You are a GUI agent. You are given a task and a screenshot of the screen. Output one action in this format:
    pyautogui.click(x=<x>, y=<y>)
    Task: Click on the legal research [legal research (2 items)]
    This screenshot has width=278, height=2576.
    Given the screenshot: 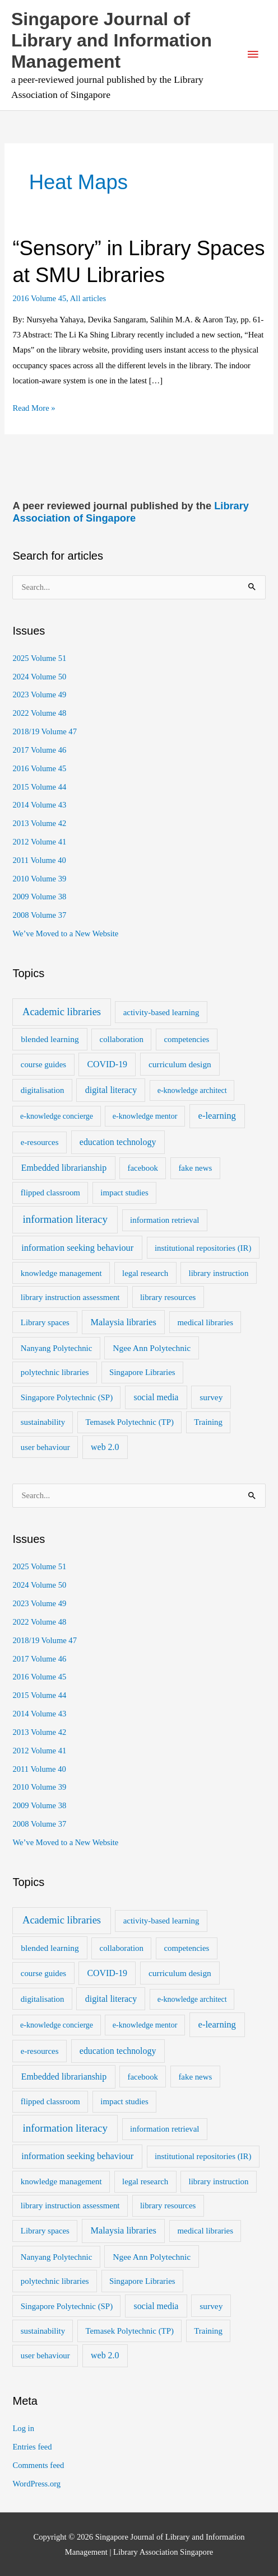 What is the action you would take?
    pyautogui.click(x=145, y=1273)
    